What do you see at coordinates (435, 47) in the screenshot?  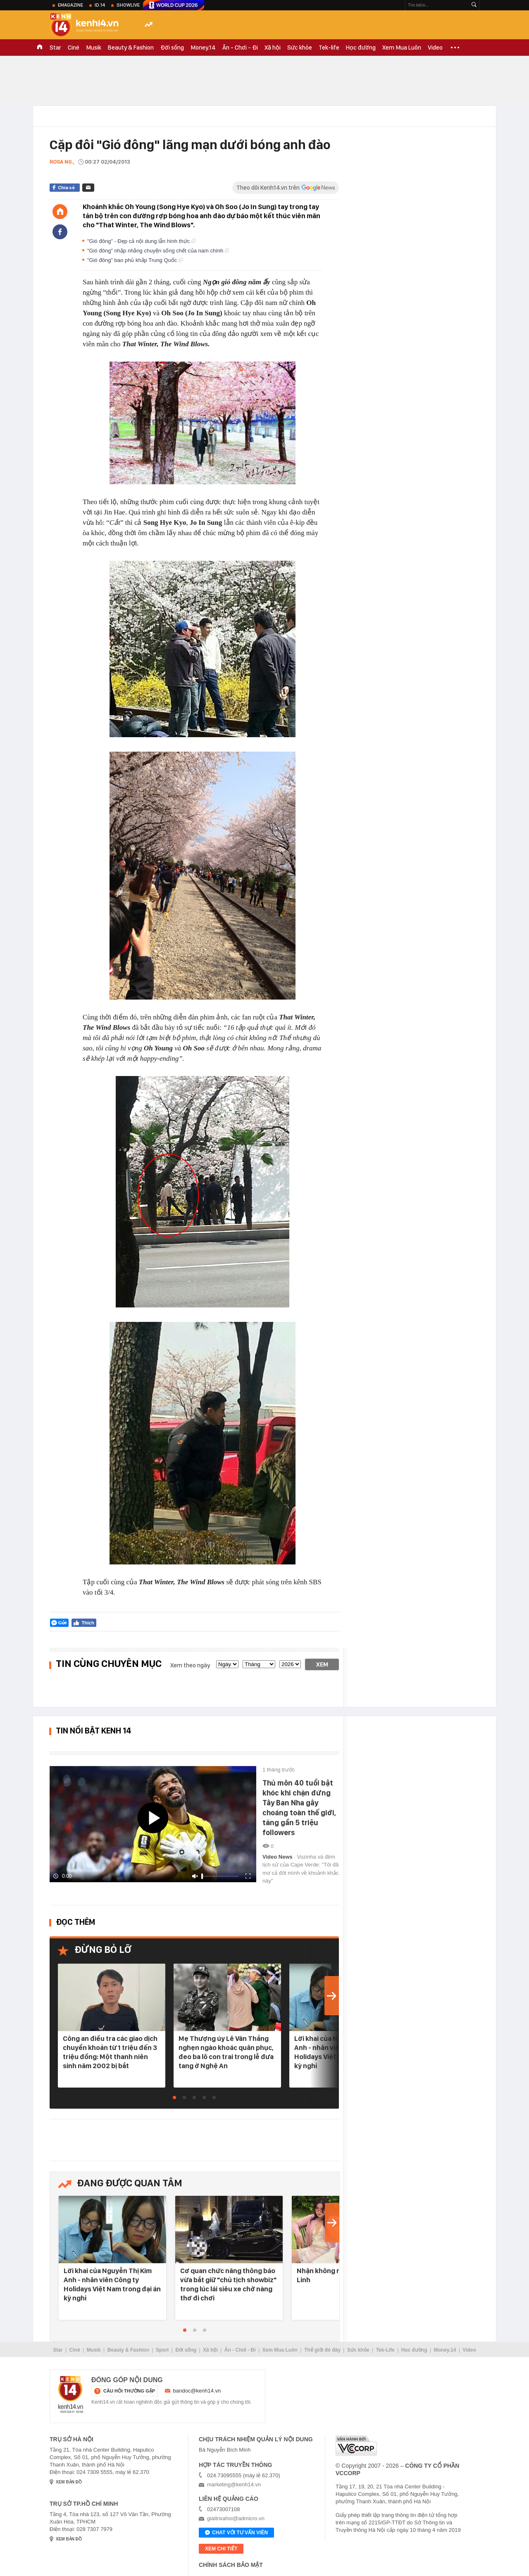 I see `Video` at bounding box center [435, 47].